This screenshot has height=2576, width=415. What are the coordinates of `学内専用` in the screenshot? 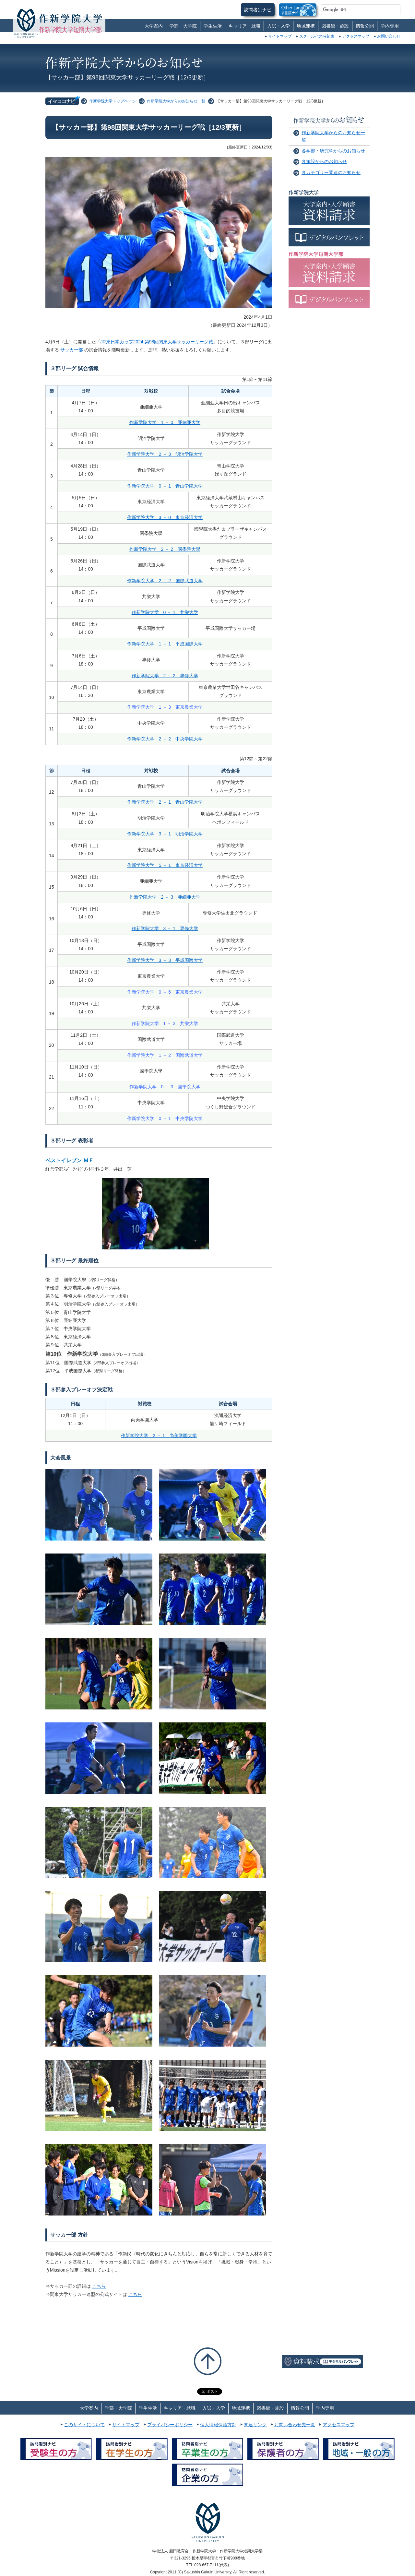 It's located at (390, 26).